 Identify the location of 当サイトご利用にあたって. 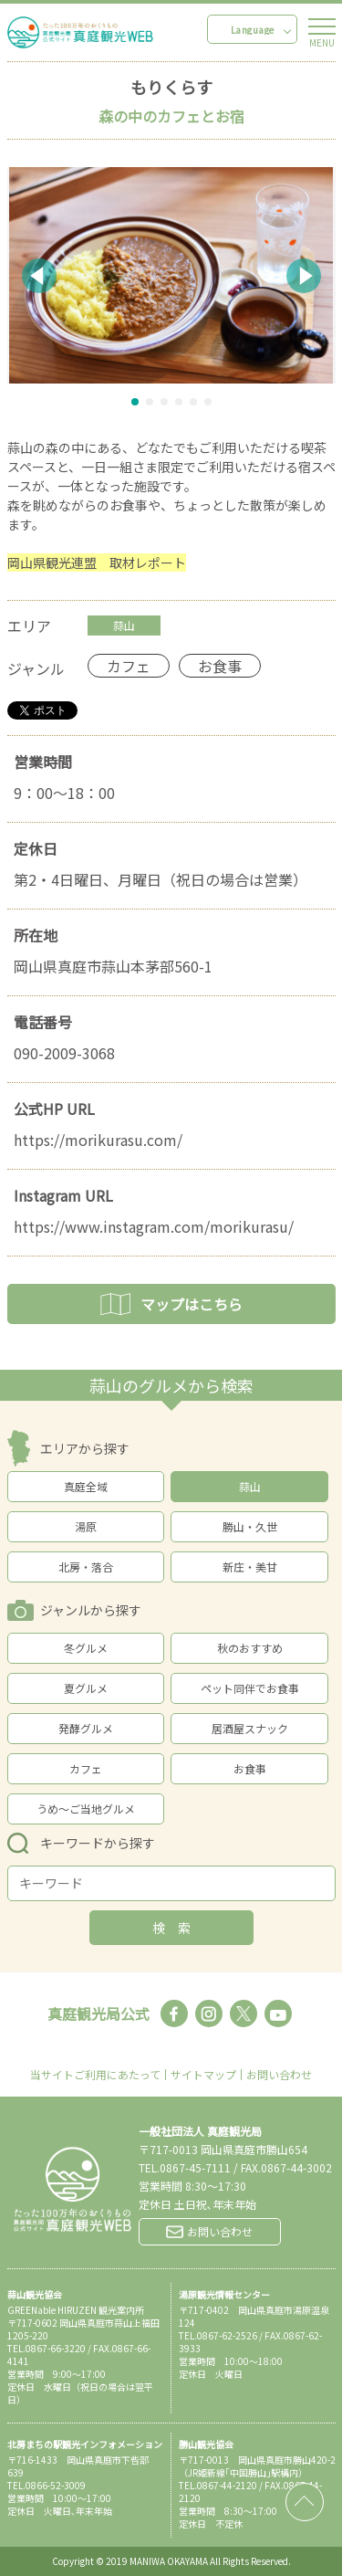
(95, 2074).